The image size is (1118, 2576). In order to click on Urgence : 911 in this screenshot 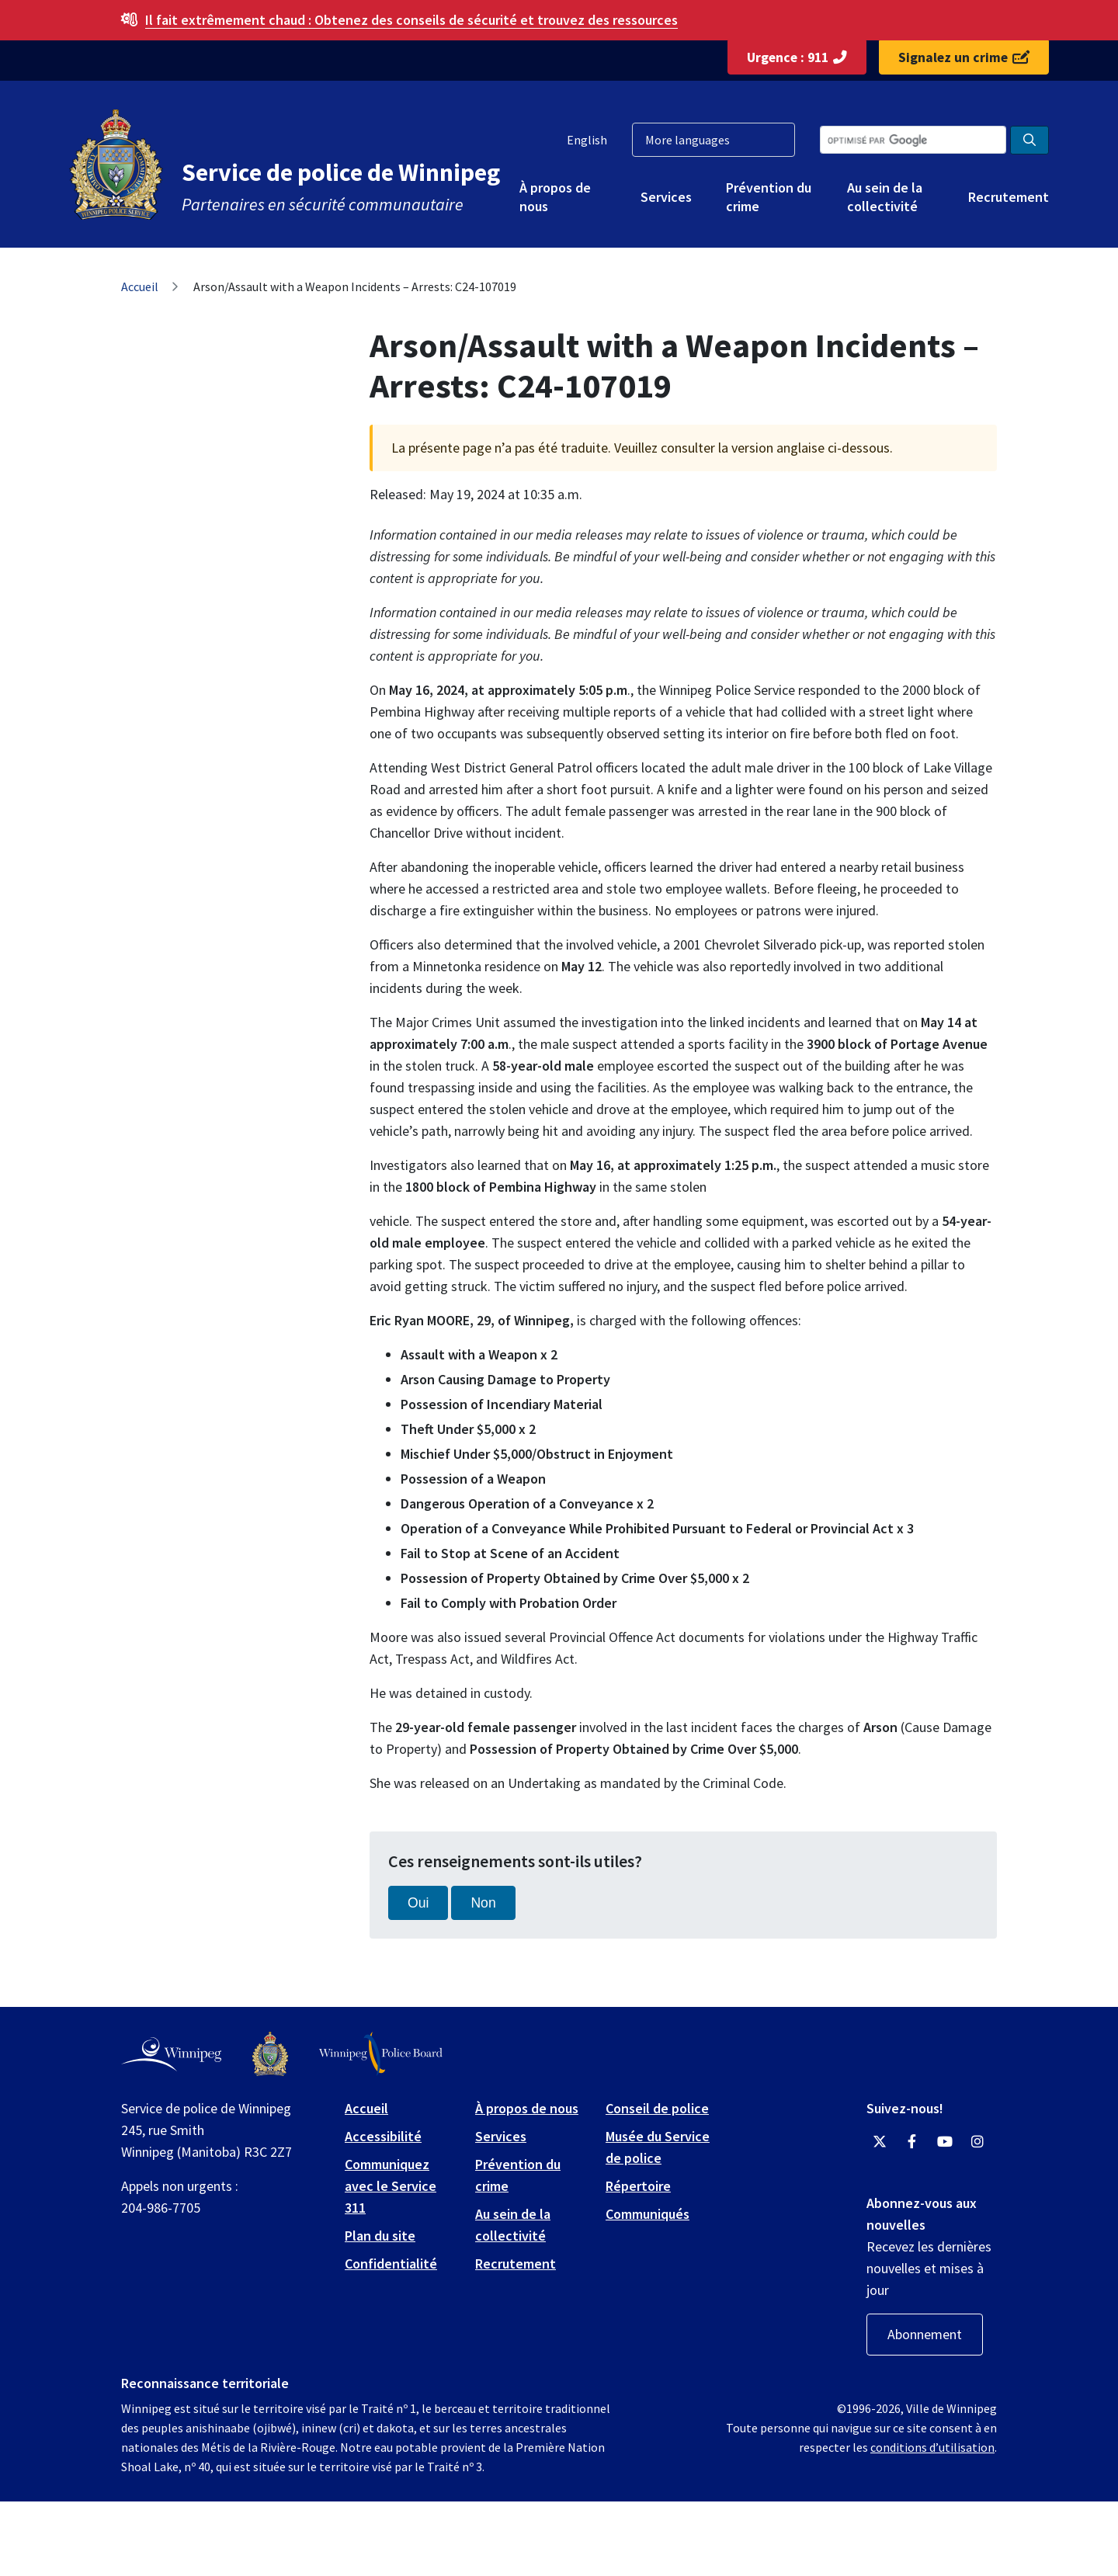, I will do `click(797, 57)`.